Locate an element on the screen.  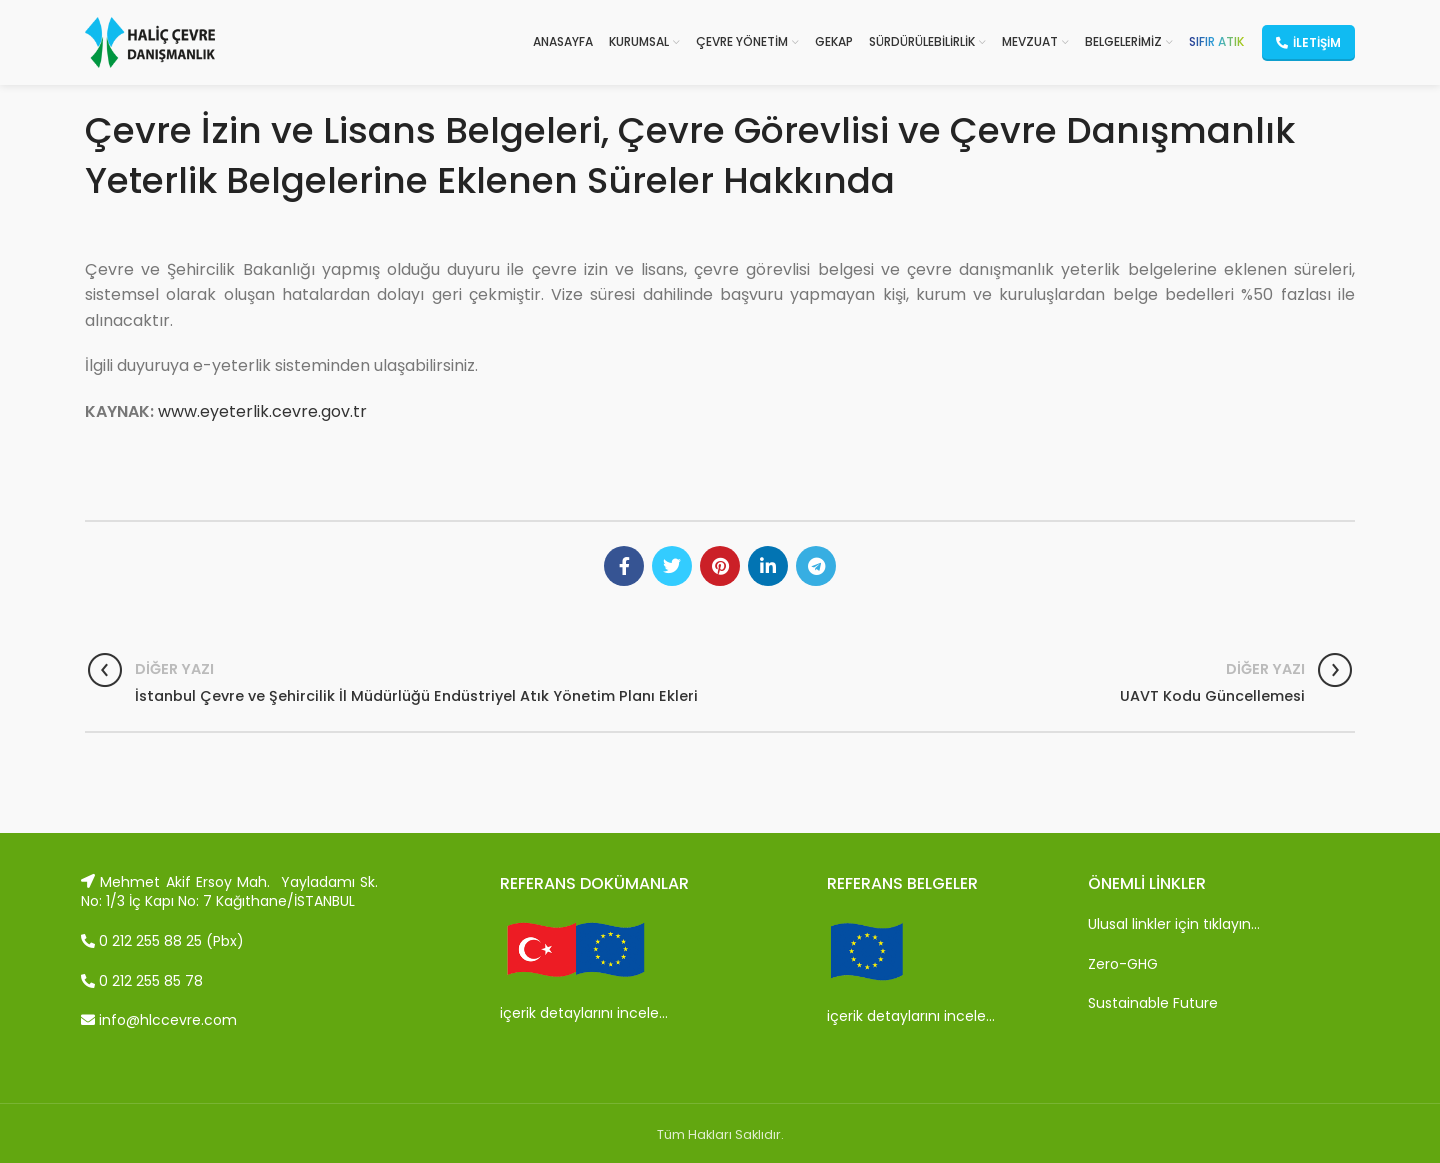
[Telegram social link] is located at coordinates (816, 566).